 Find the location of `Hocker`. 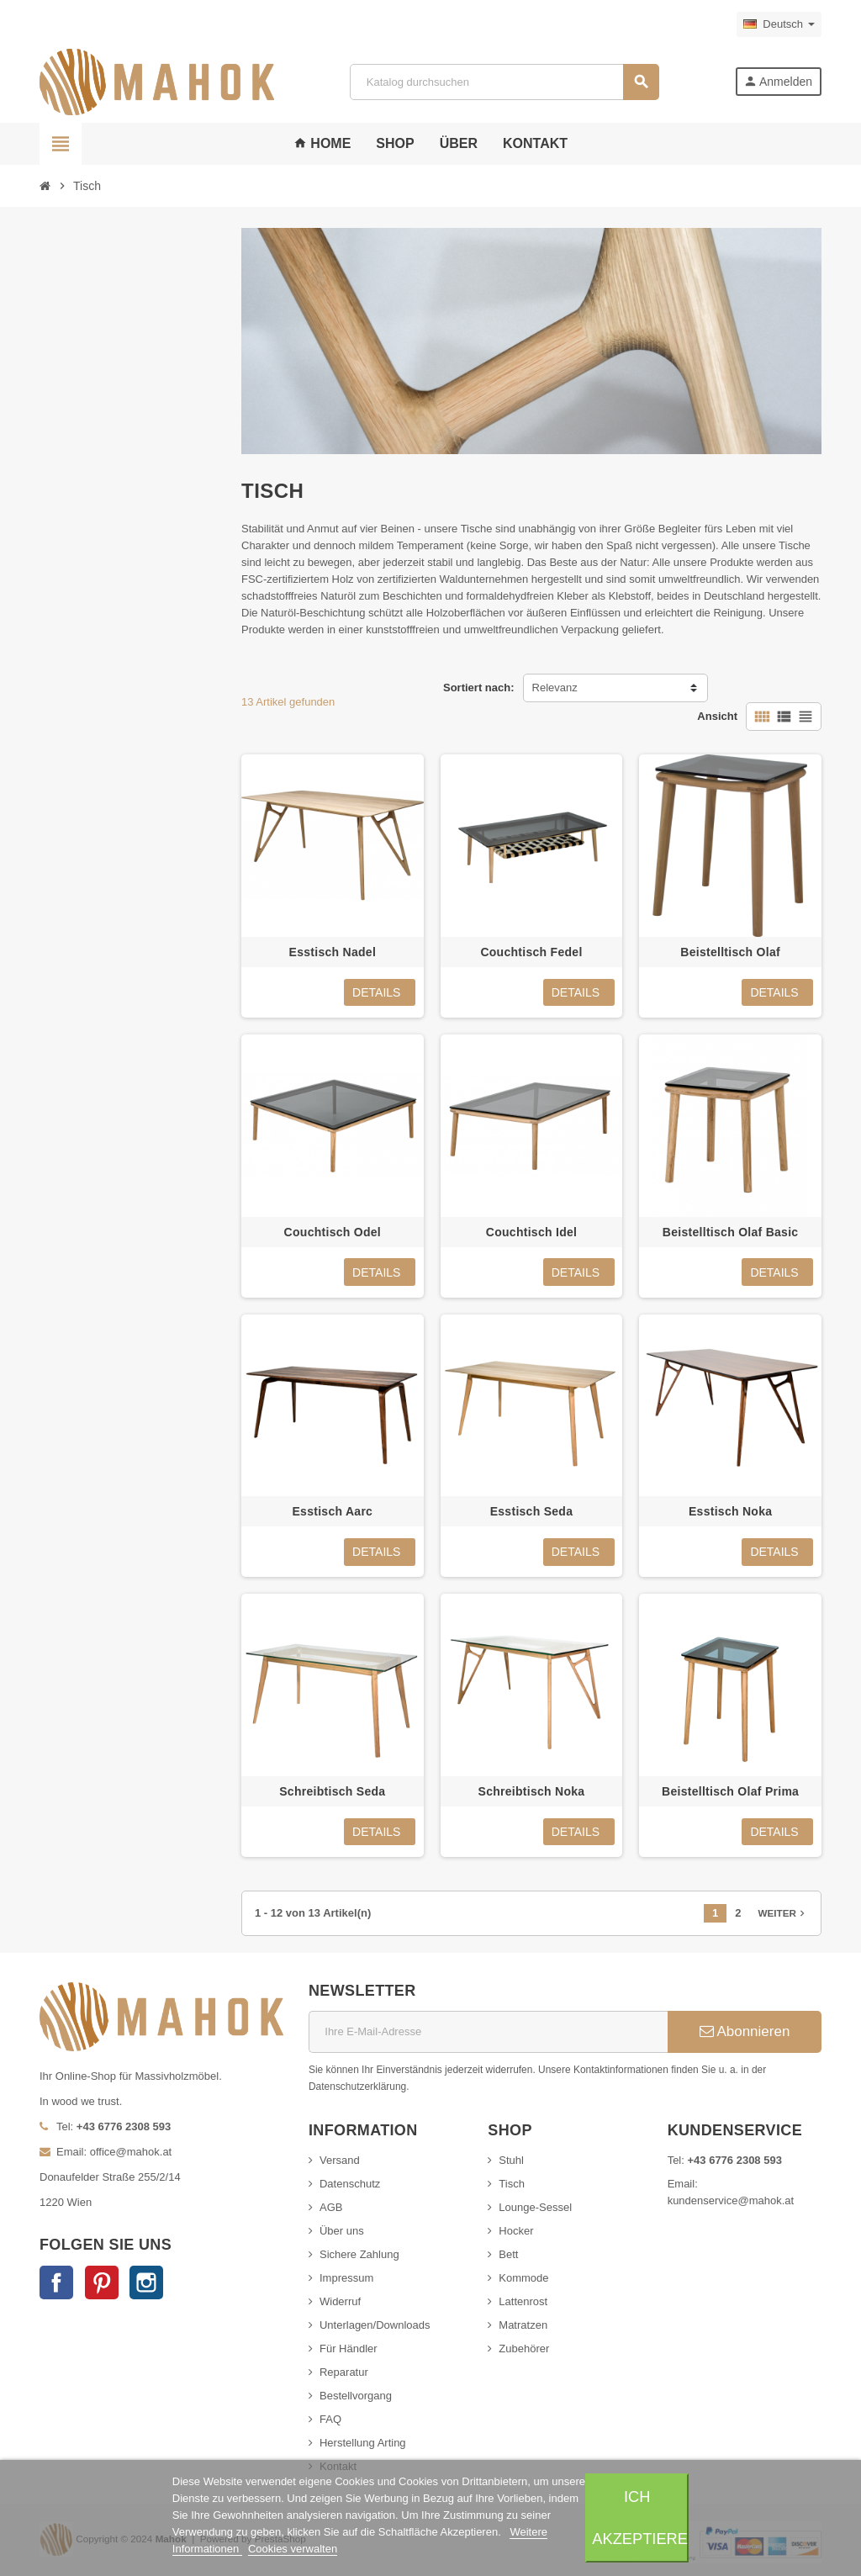

Hocker is located at coordinates (516, 2230).